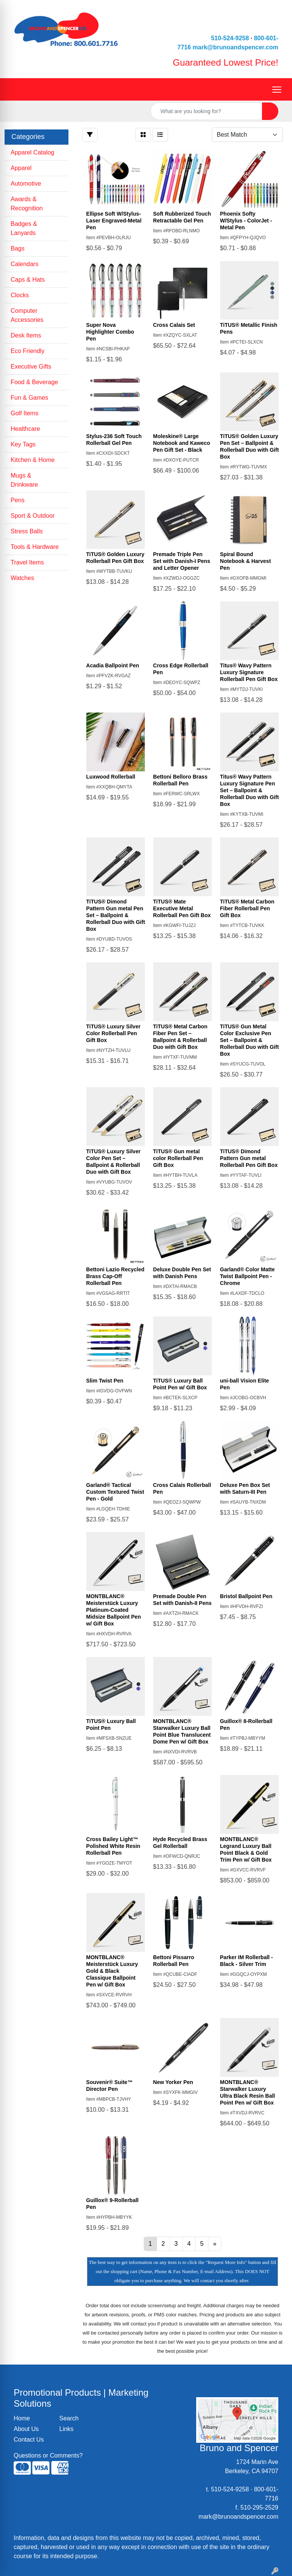 This screenshot has width=292, height=2576. I want to click on Food & Beverage, so click(34, 382).